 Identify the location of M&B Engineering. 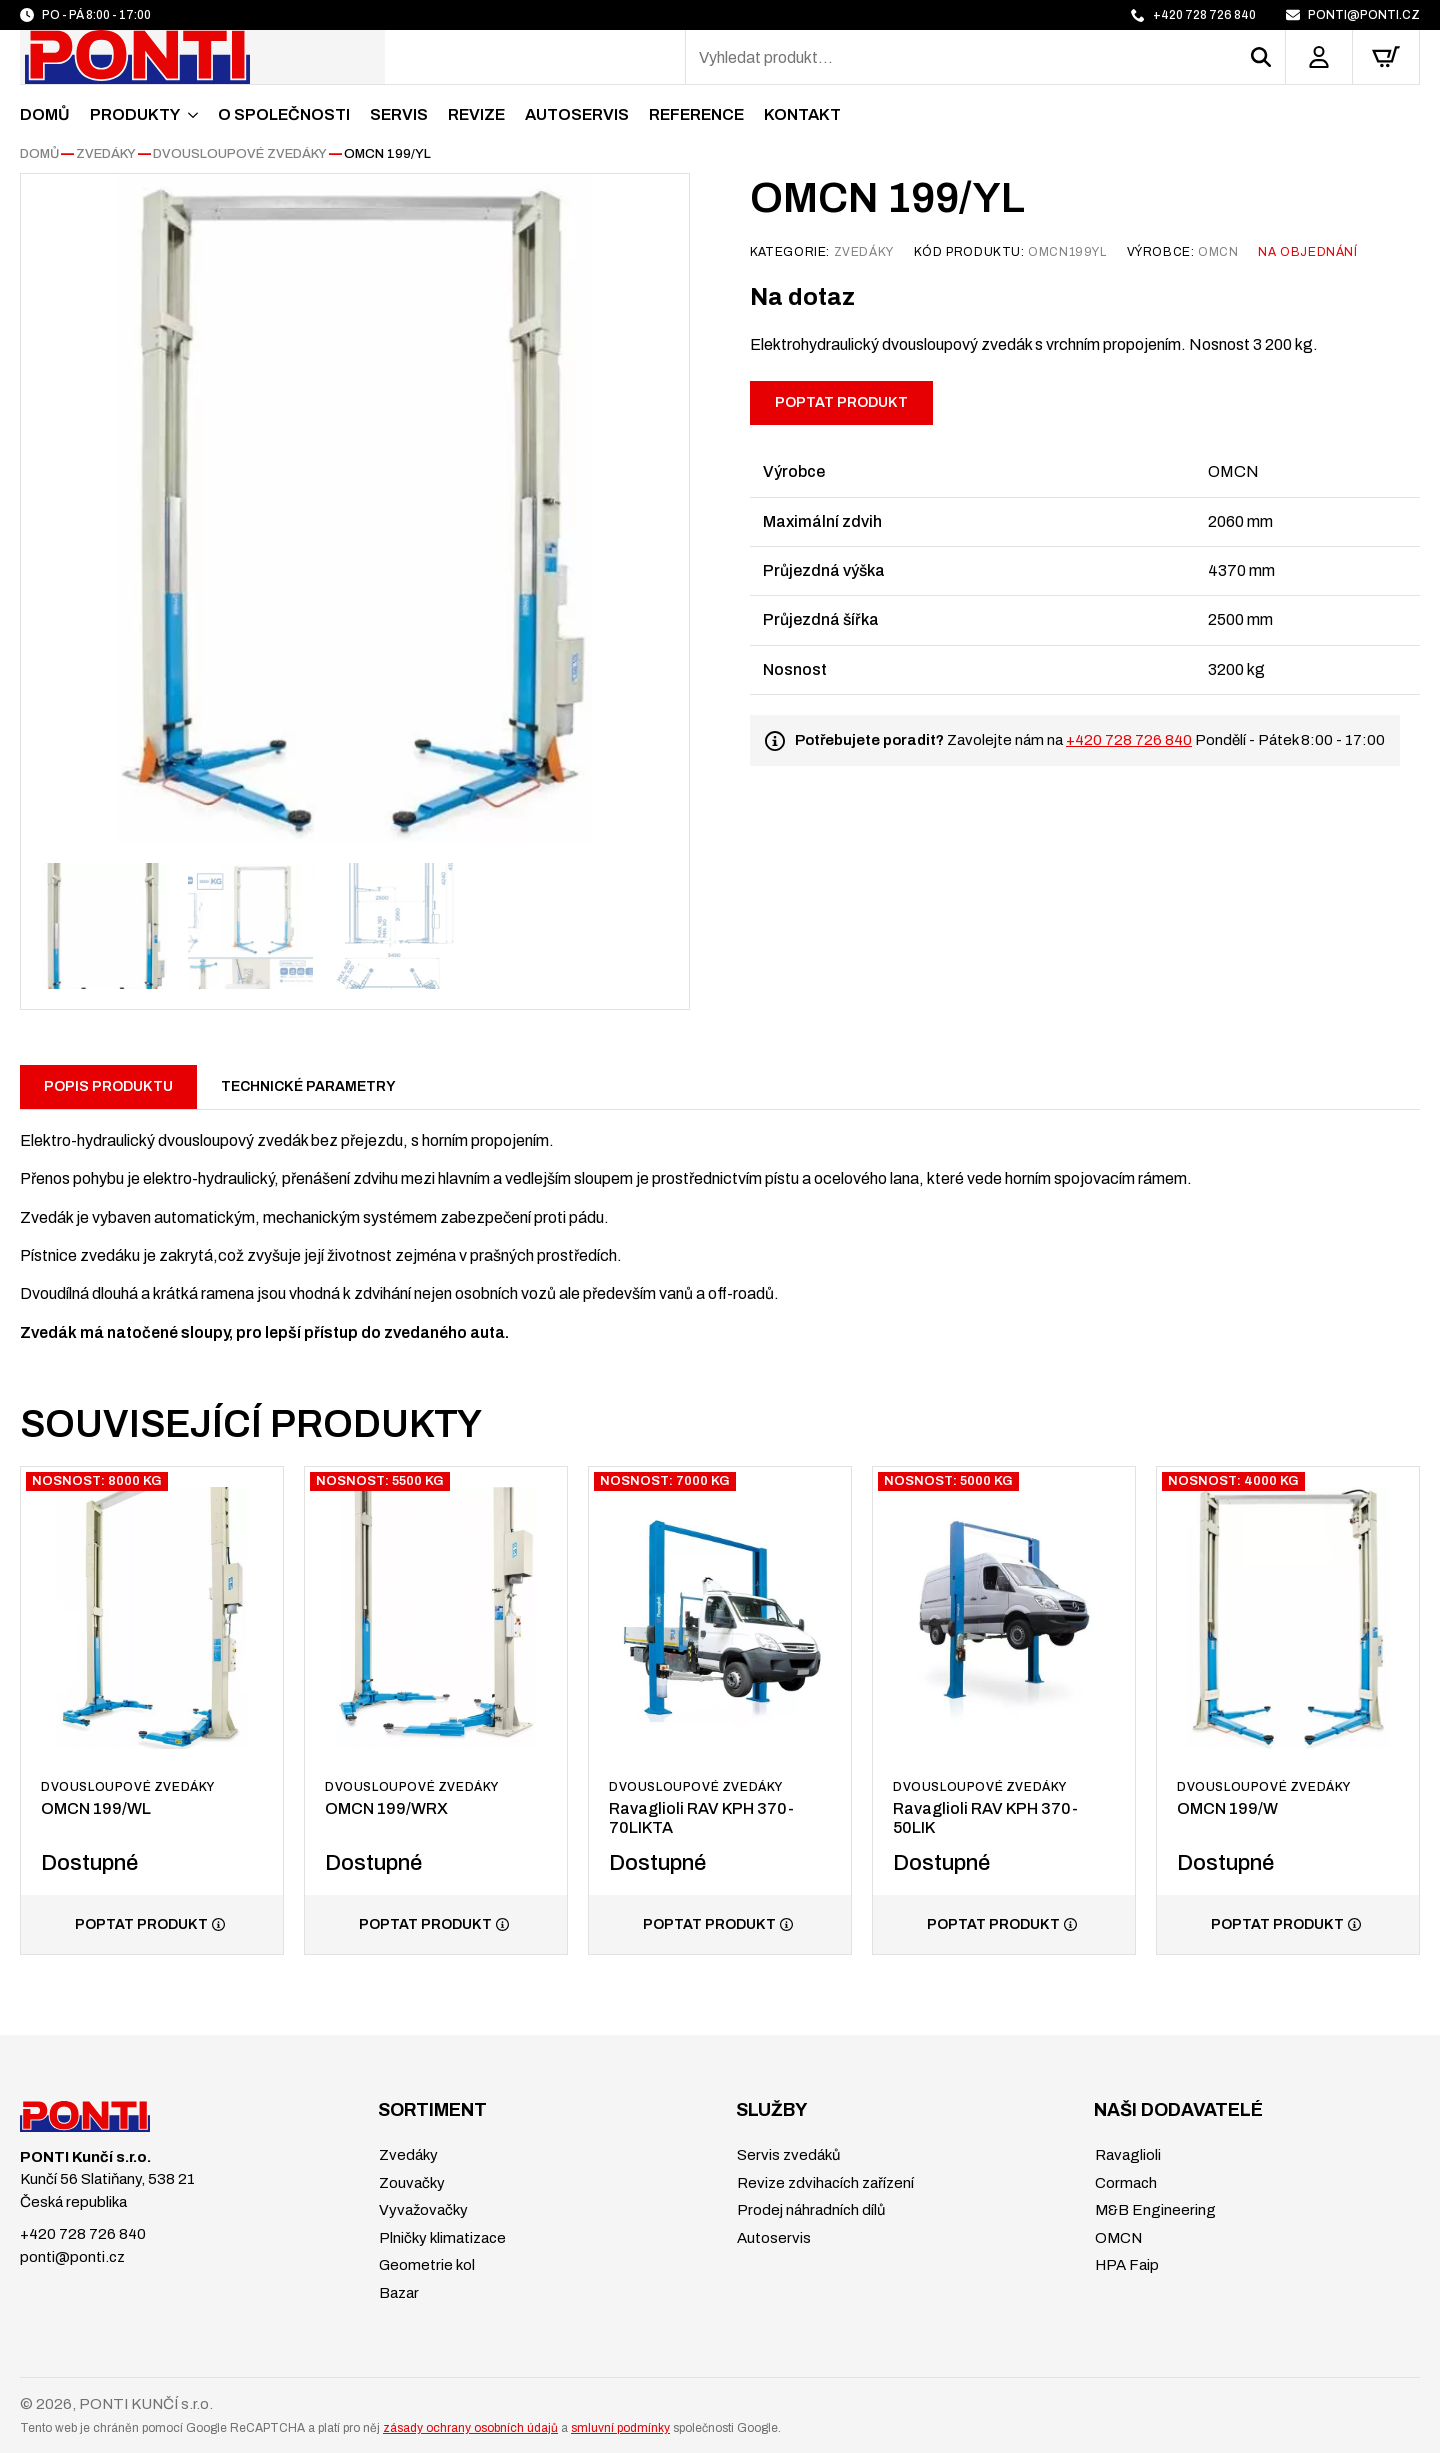
(1154, 2210).